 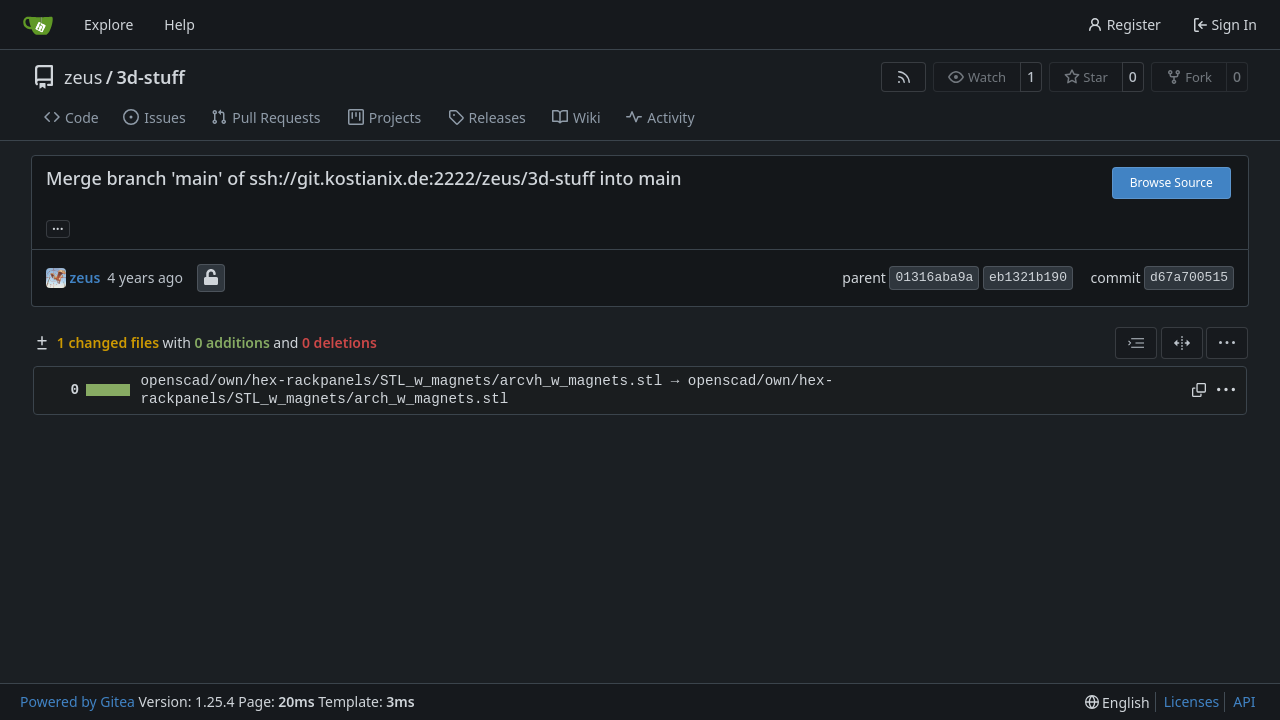 I want to click on Powered by Gitea, so click(x=77, y=701).